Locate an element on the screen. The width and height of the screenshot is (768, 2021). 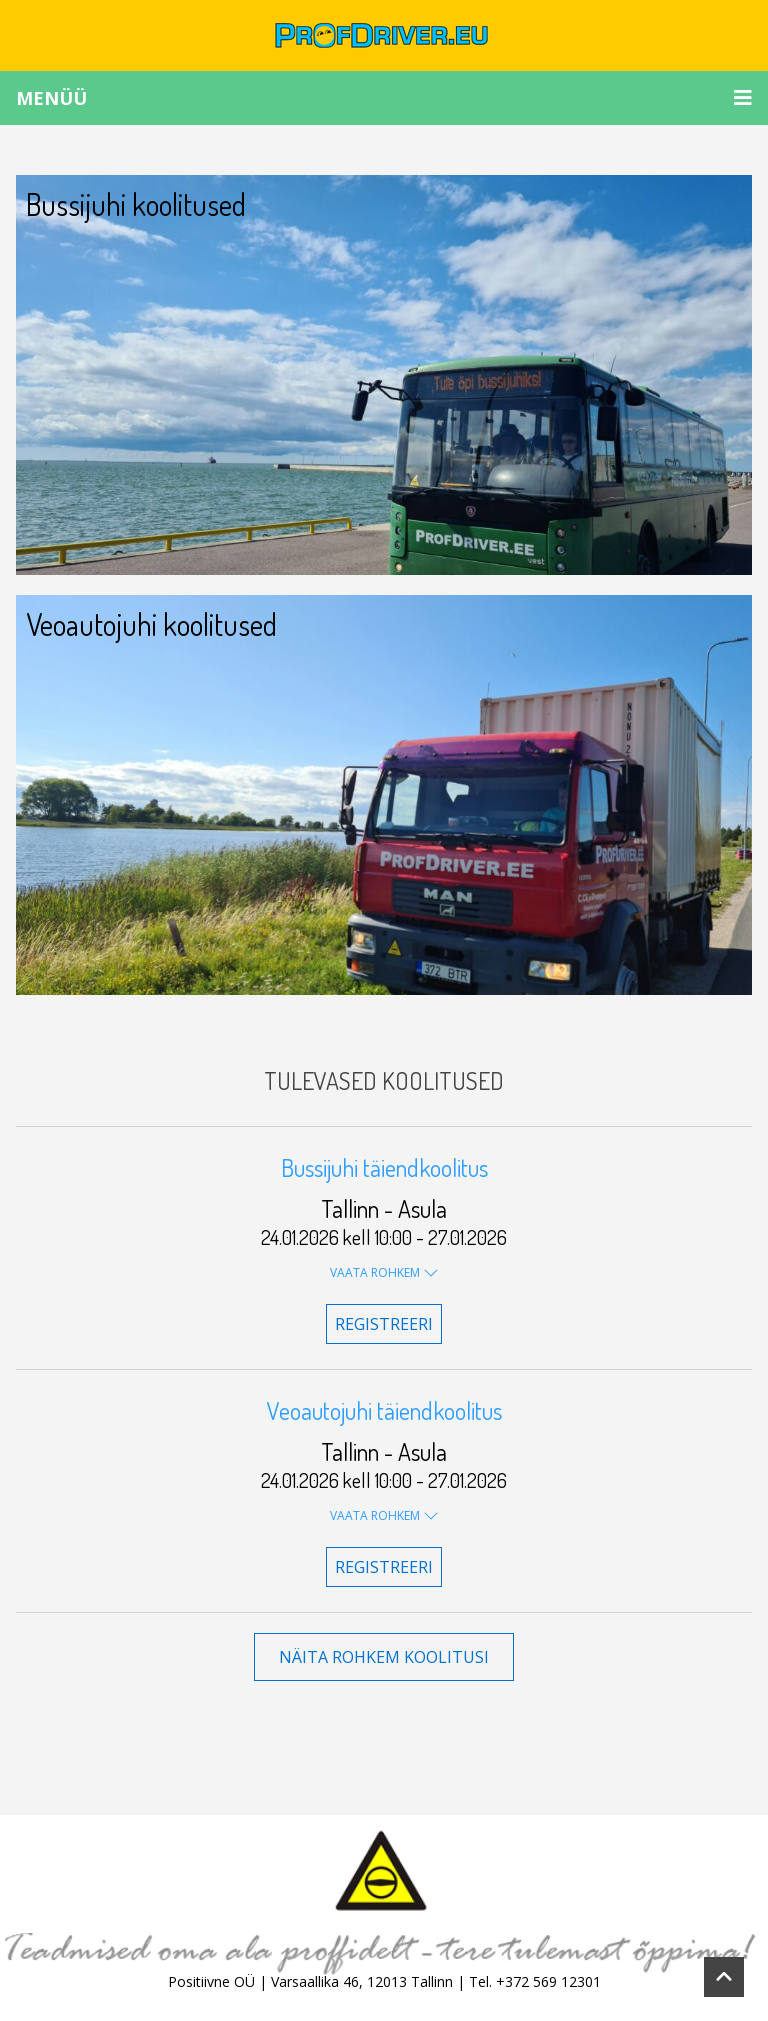
Näita rohkem koolitusi is located at coordinates (384, 1657).